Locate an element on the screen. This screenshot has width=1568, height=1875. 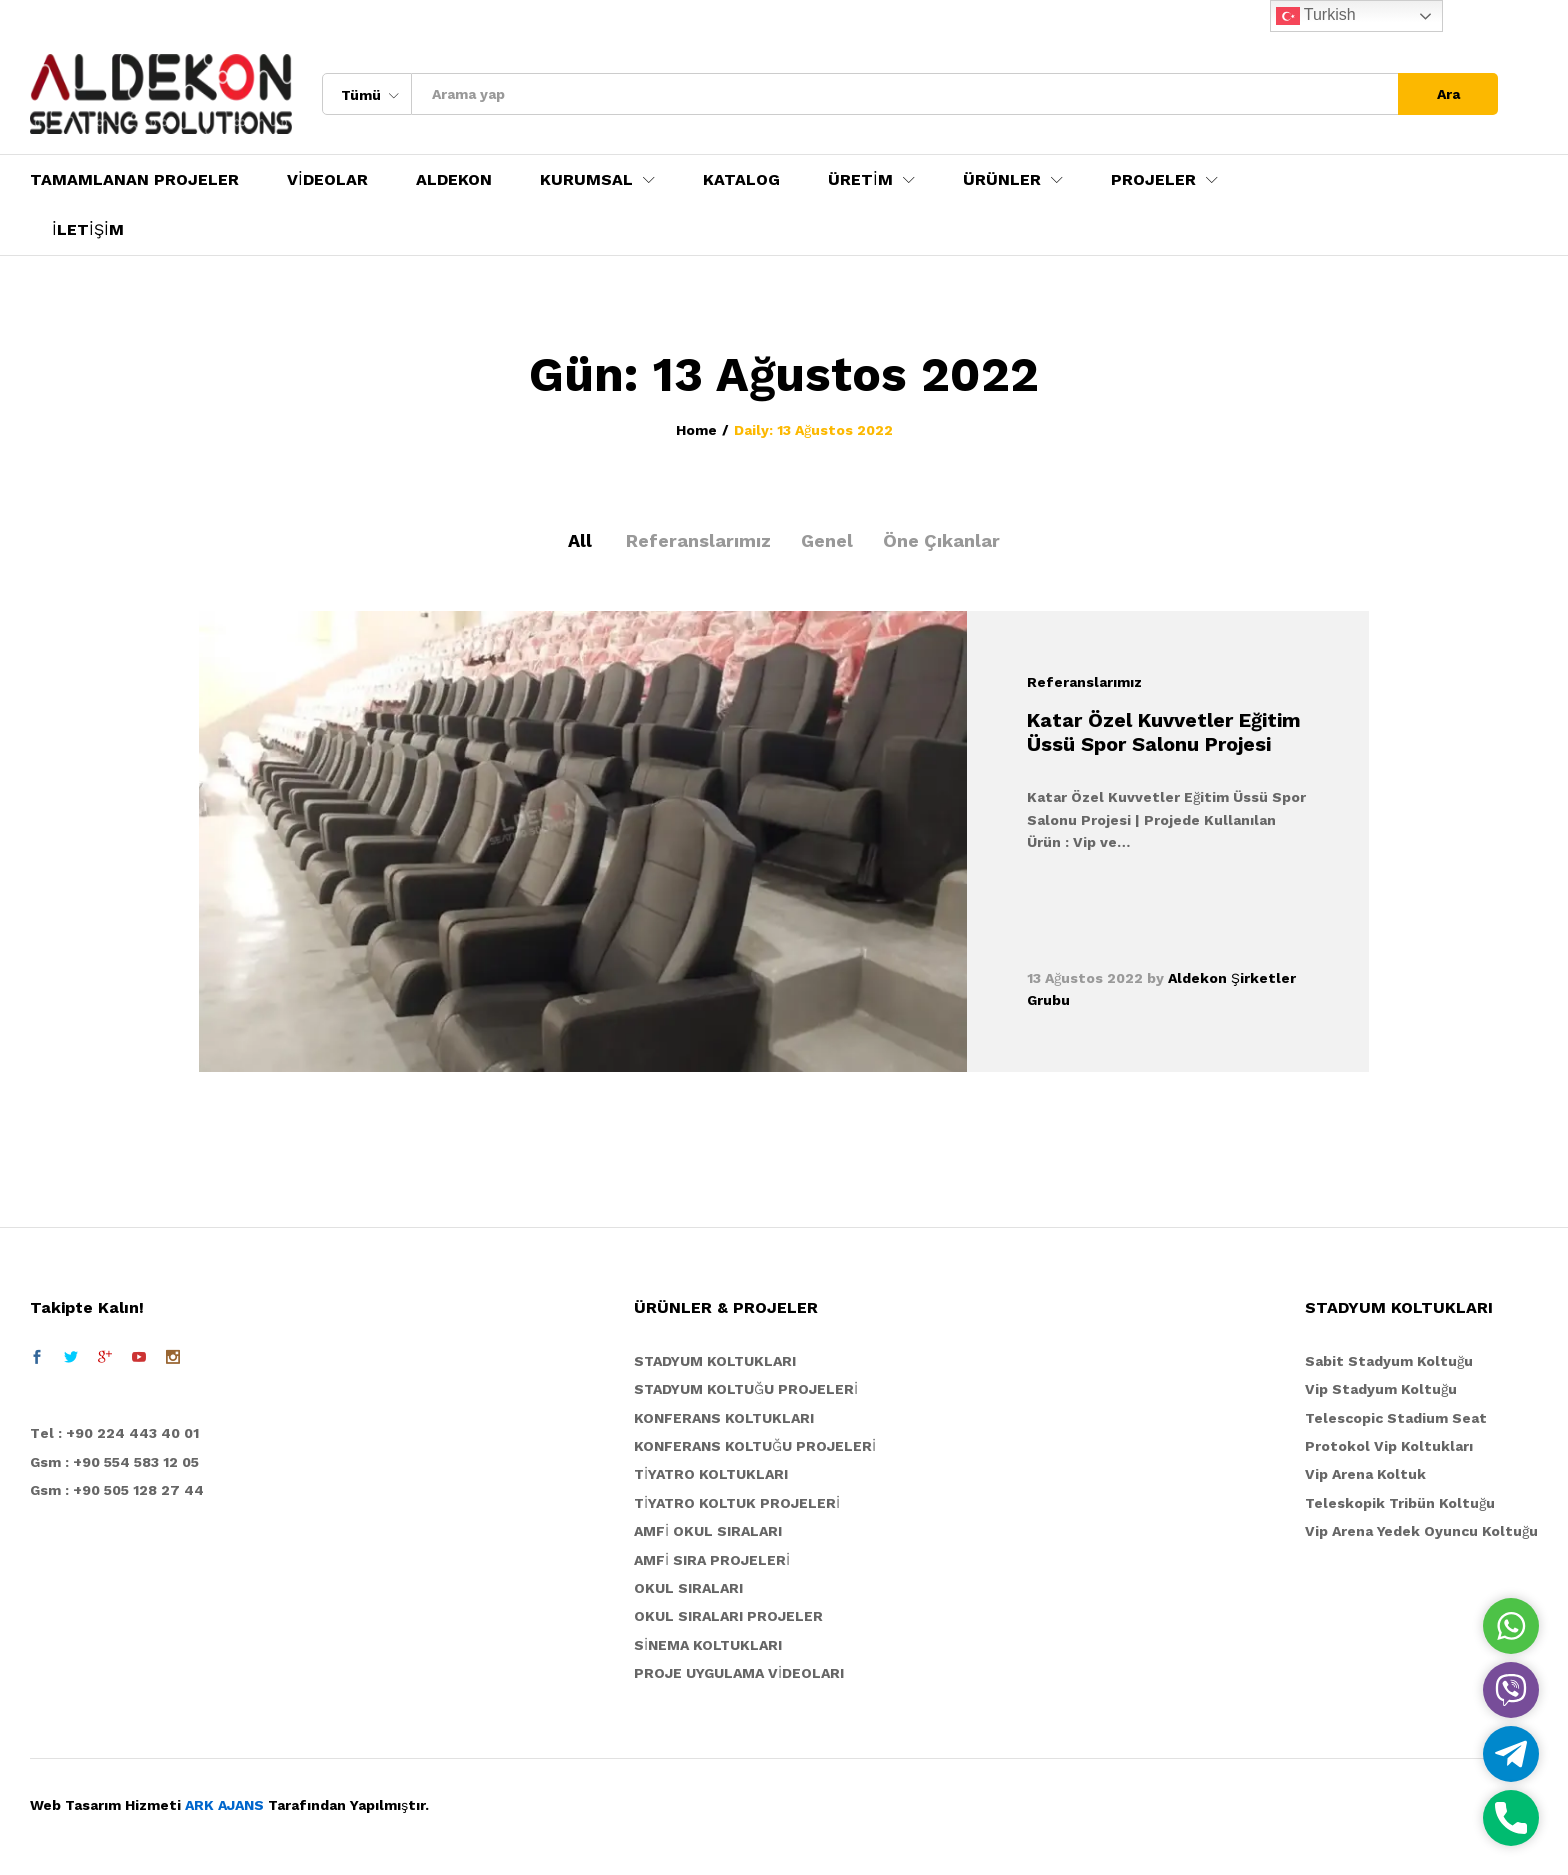
STADYUM KOLTUĞU PROJELERİ is located at coordinates (746, 1389).